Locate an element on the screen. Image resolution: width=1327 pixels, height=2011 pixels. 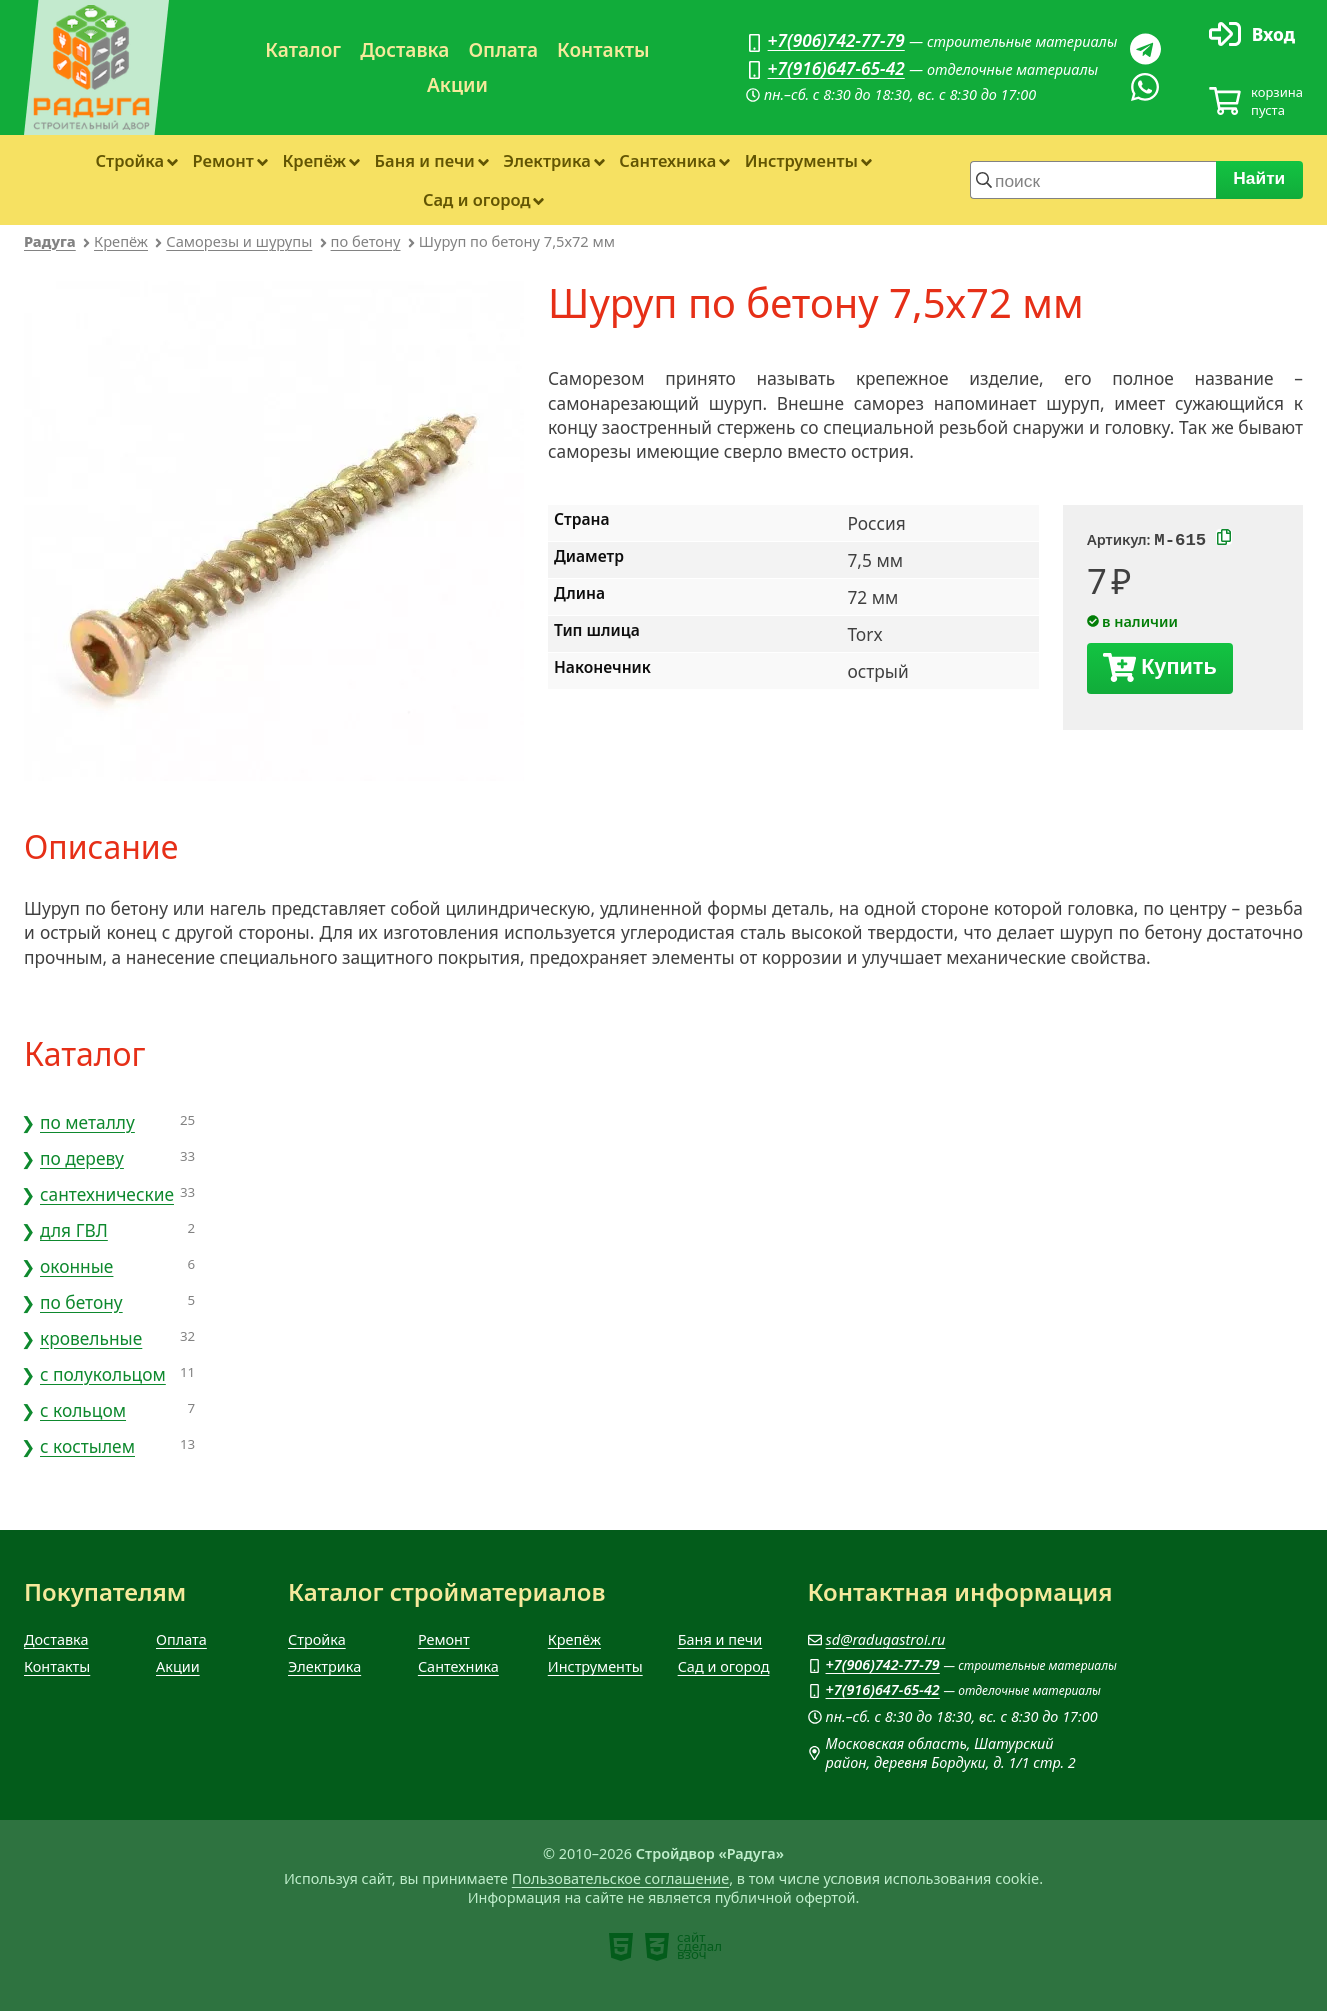
Электрика is located at coordinates (547, 160).